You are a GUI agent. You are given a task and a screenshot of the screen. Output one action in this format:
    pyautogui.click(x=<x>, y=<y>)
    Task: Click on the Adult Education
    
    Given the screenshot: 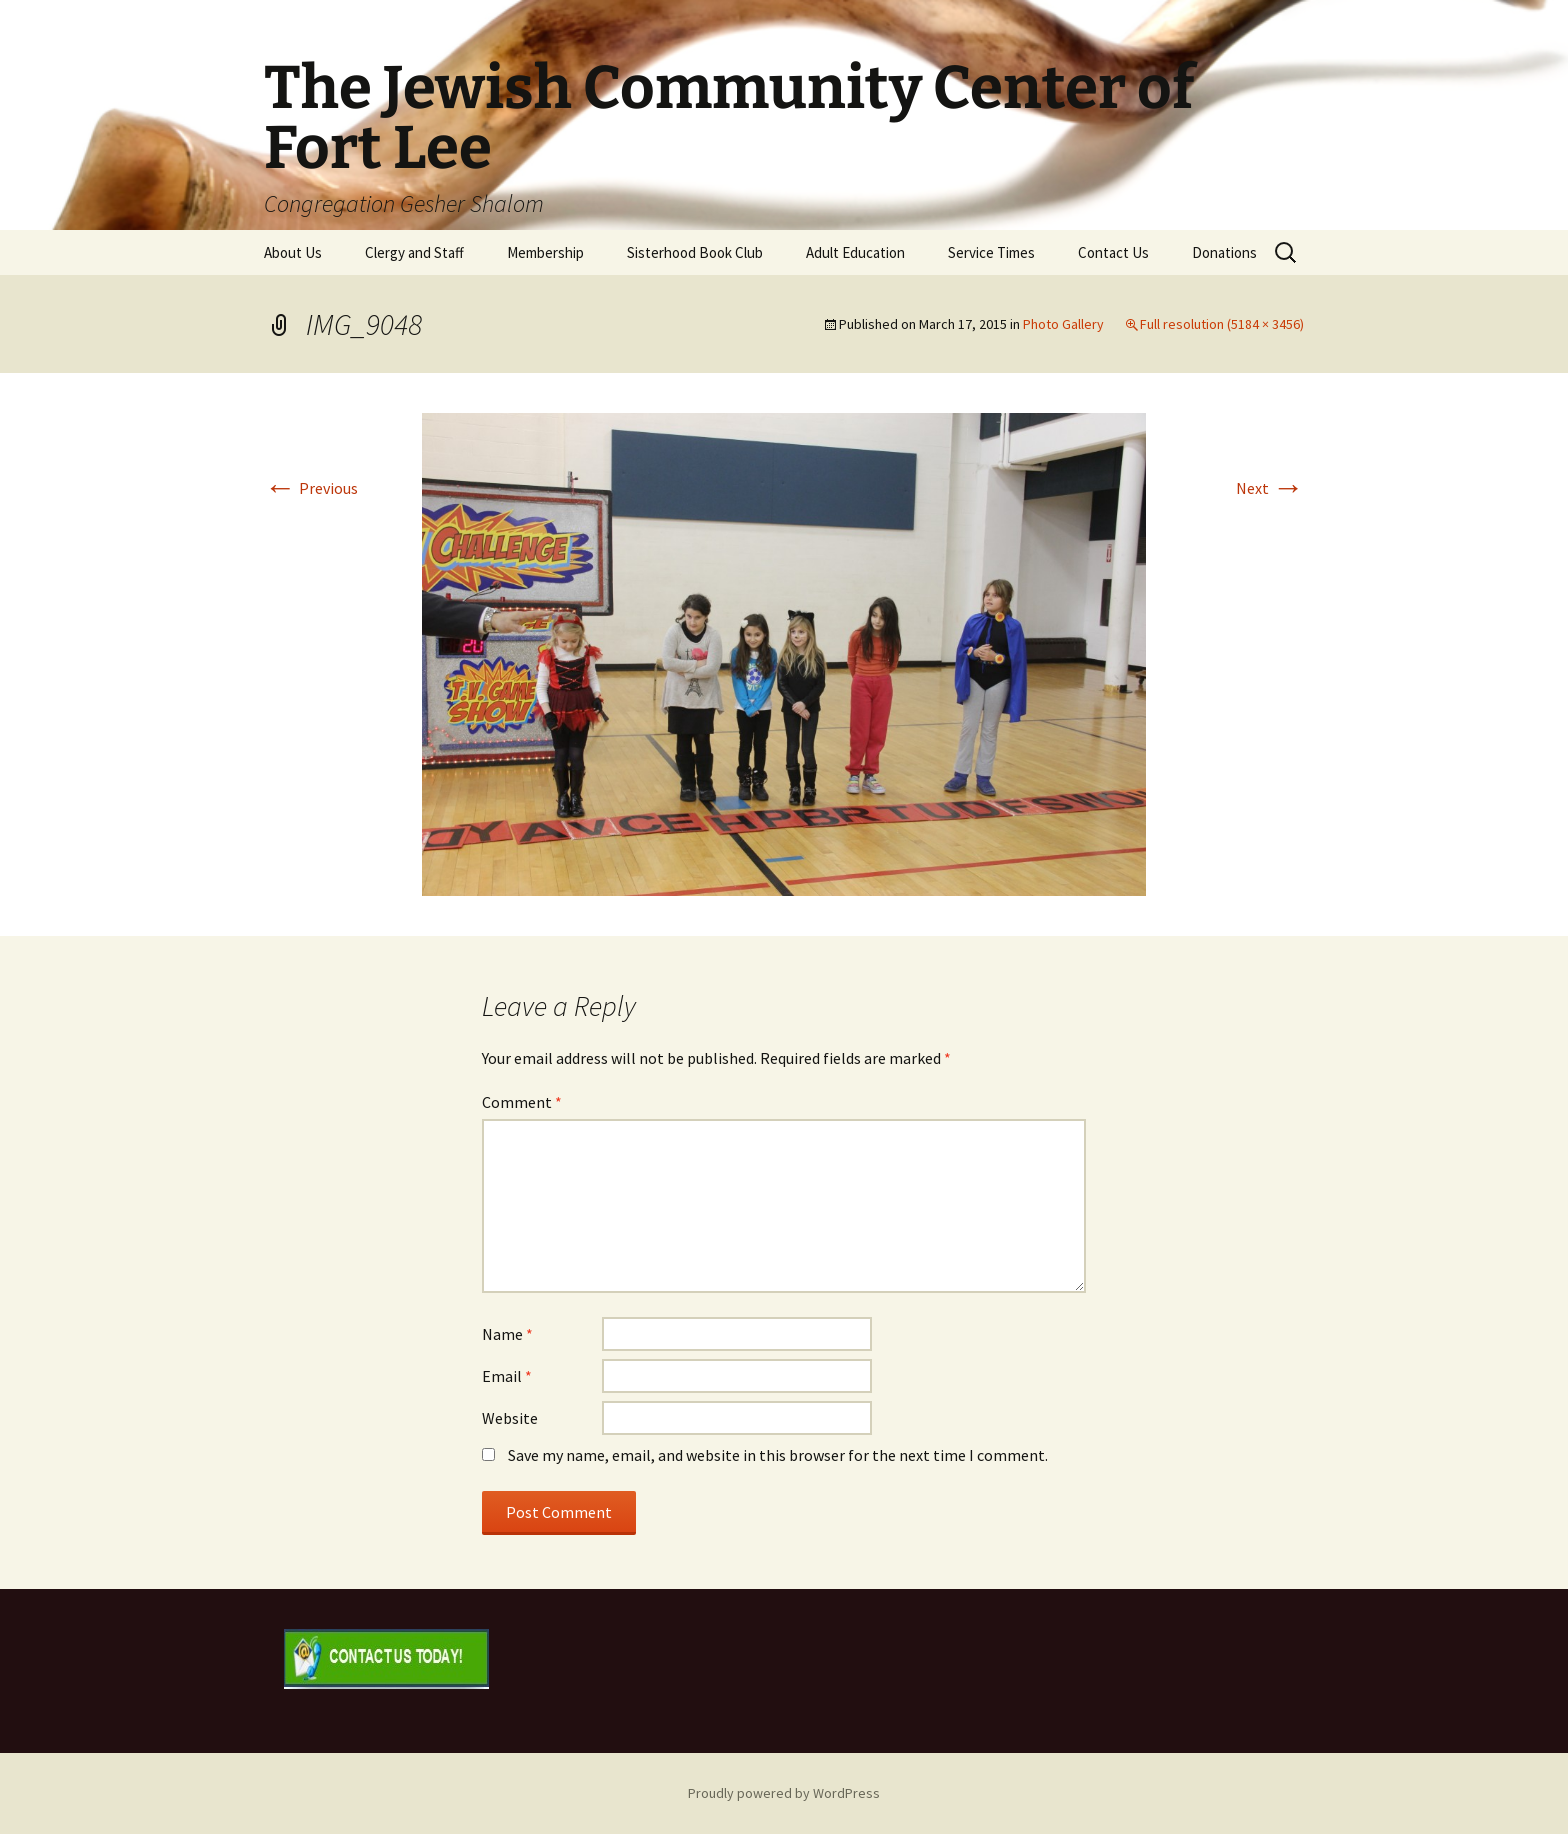 What is the action you would take?
    pyautogui.click(x=855, y=252)
    